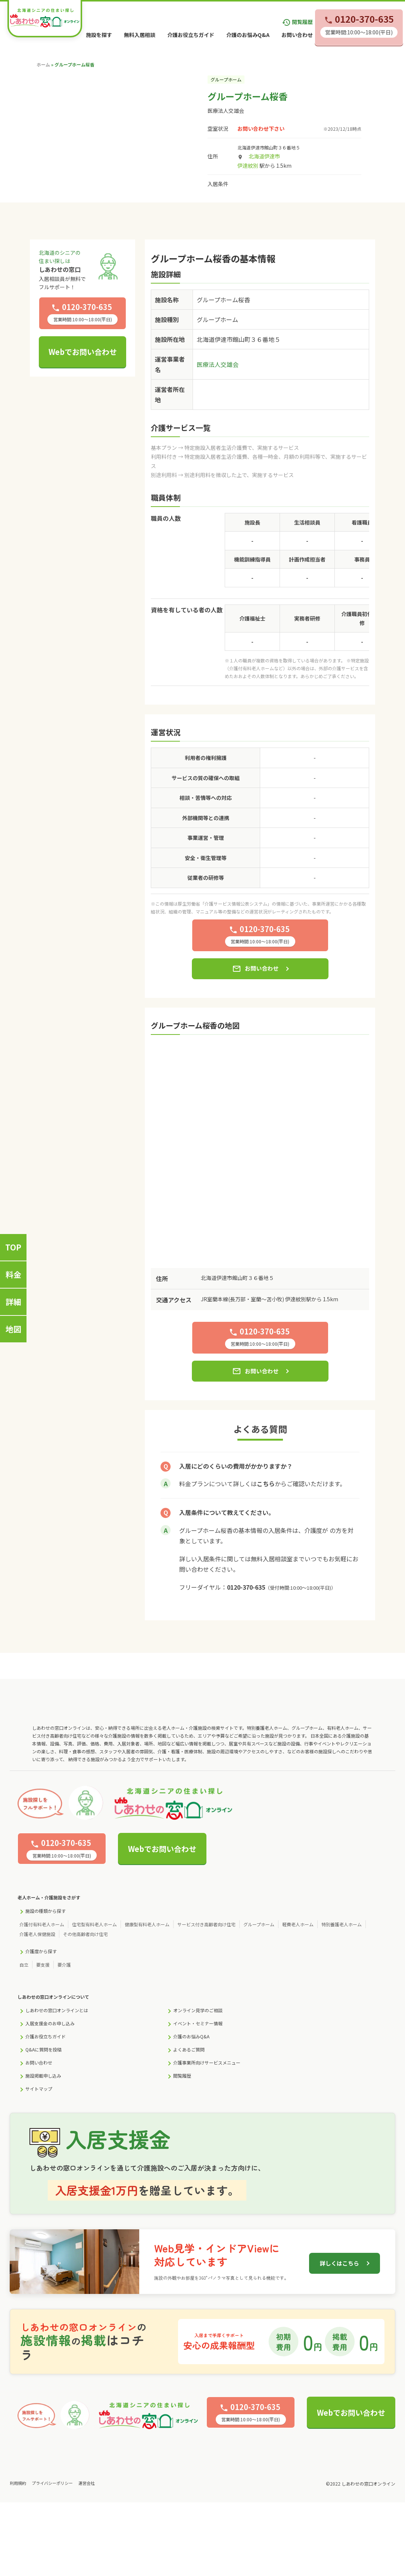 The width and height of the screenshot is (405, 2576). Describe the element at coordinates (147, 1924) in the screenshot. I see `健康型有料老人ホーム` at that location.